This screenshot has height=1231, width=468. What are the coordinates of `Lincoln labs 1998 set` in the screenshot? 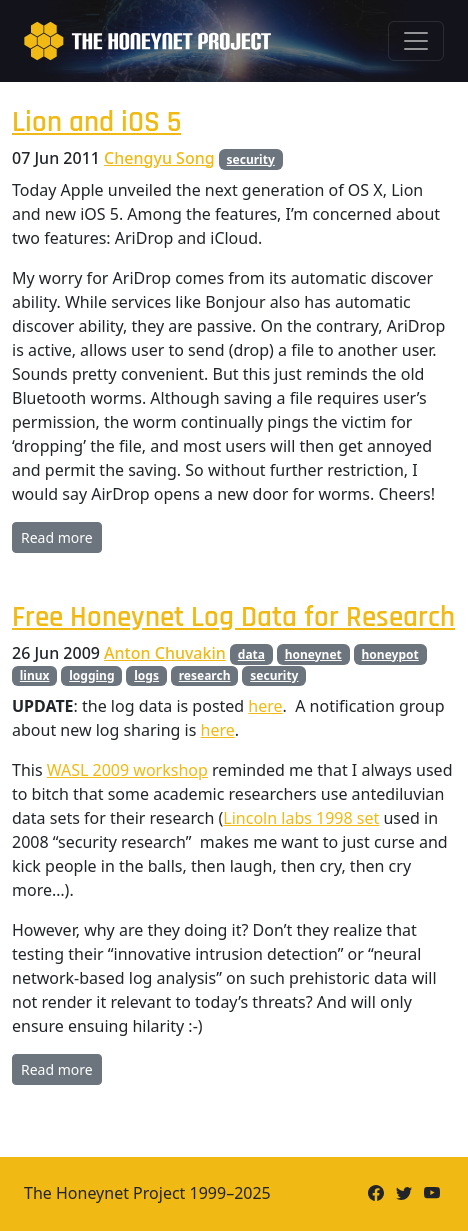 It's located at (301, 818).